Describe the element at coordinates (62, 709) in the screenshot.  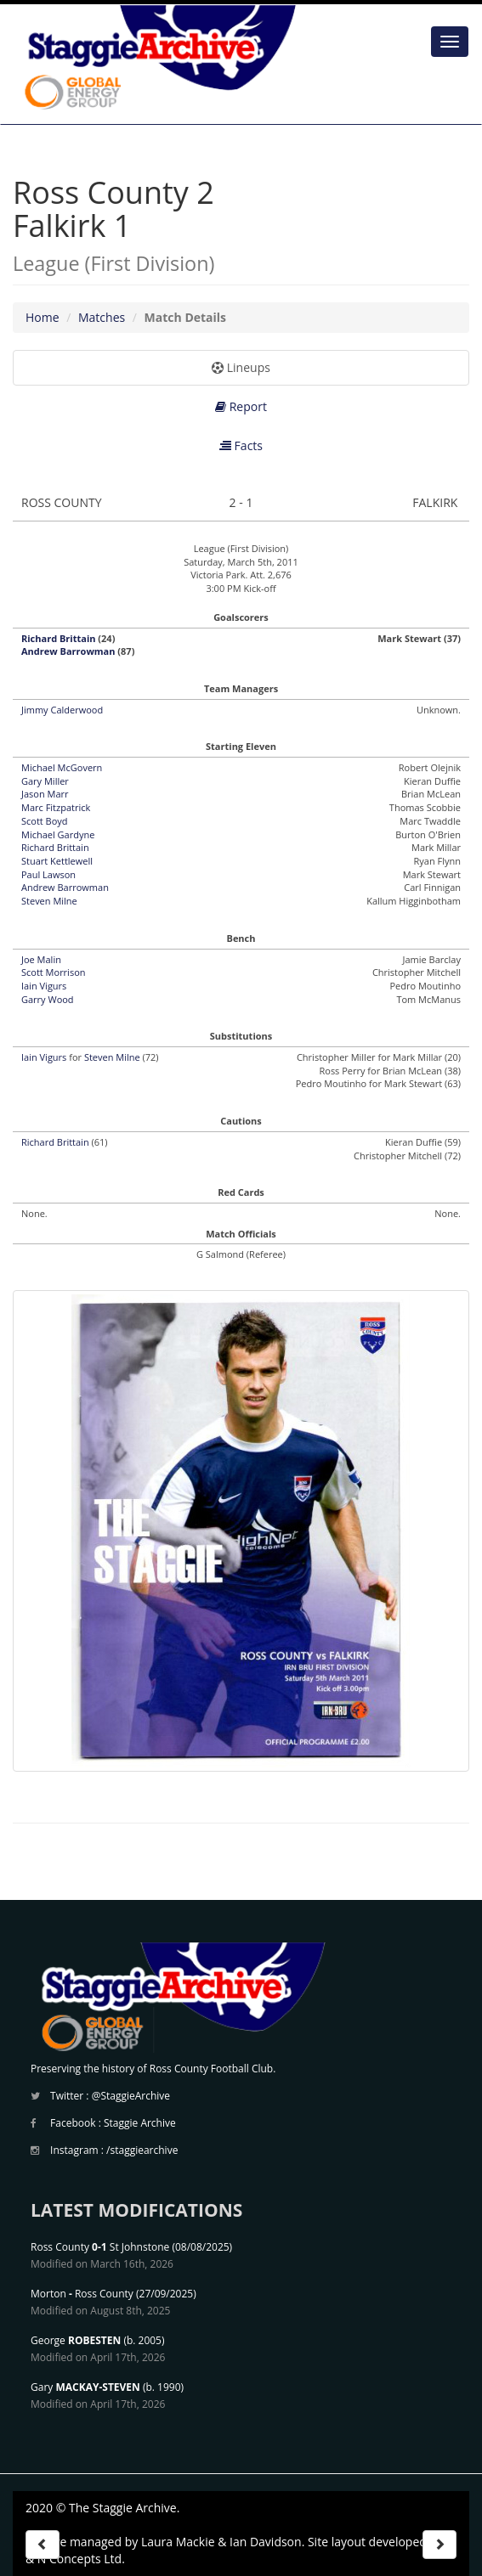
I see `Jimmy Calderwood` at that location.